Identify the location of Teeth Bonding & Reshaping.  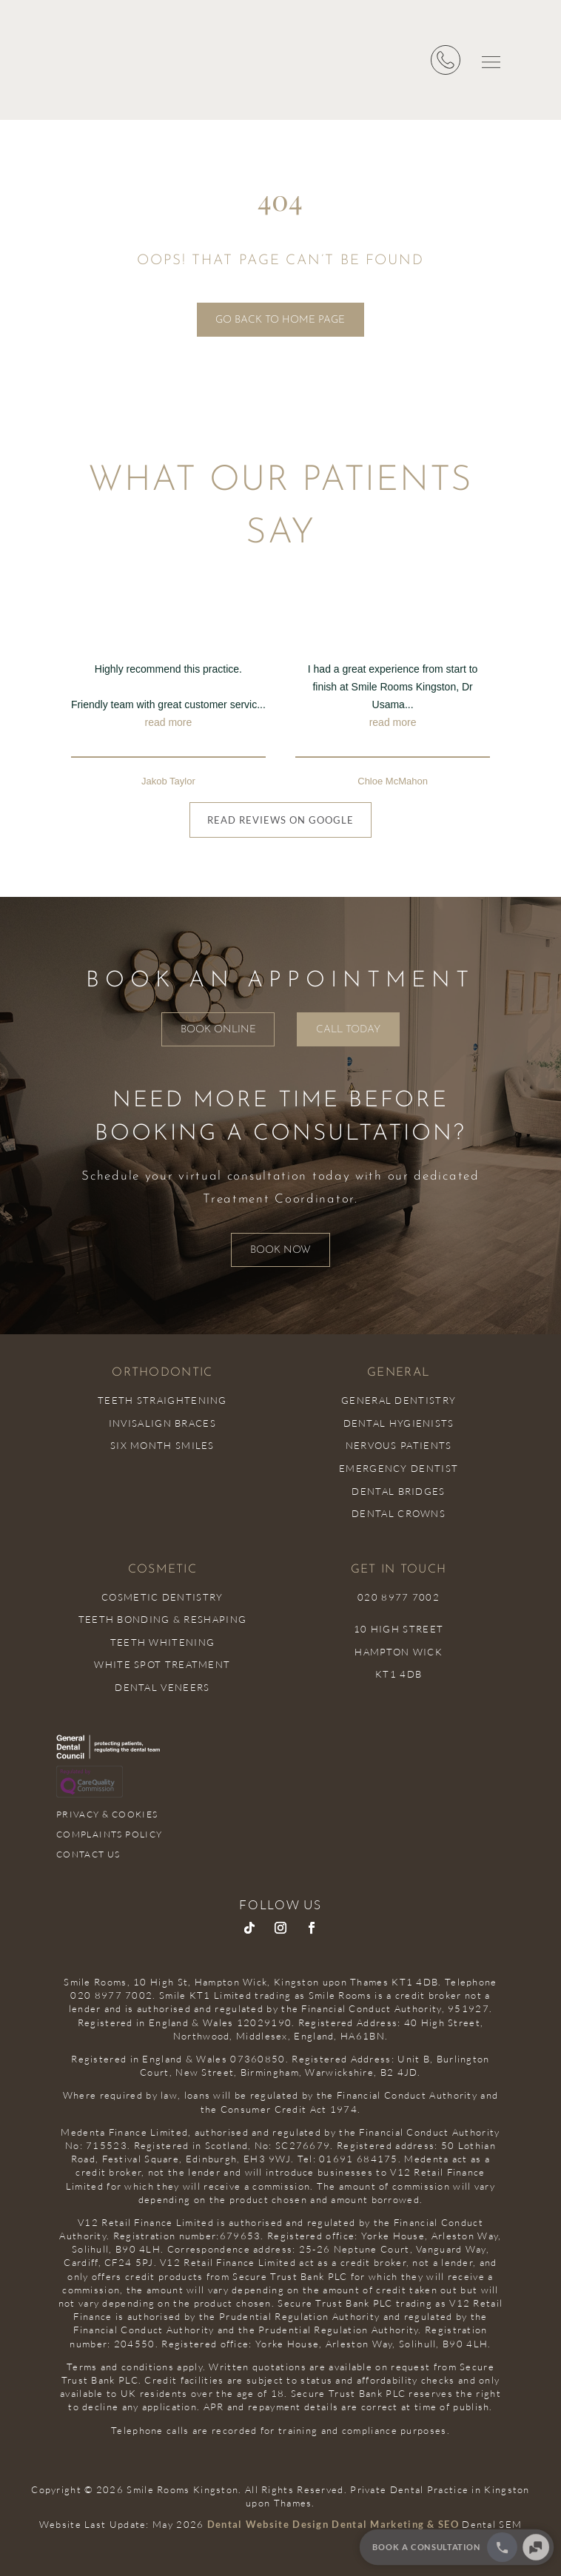
(162, 1619).